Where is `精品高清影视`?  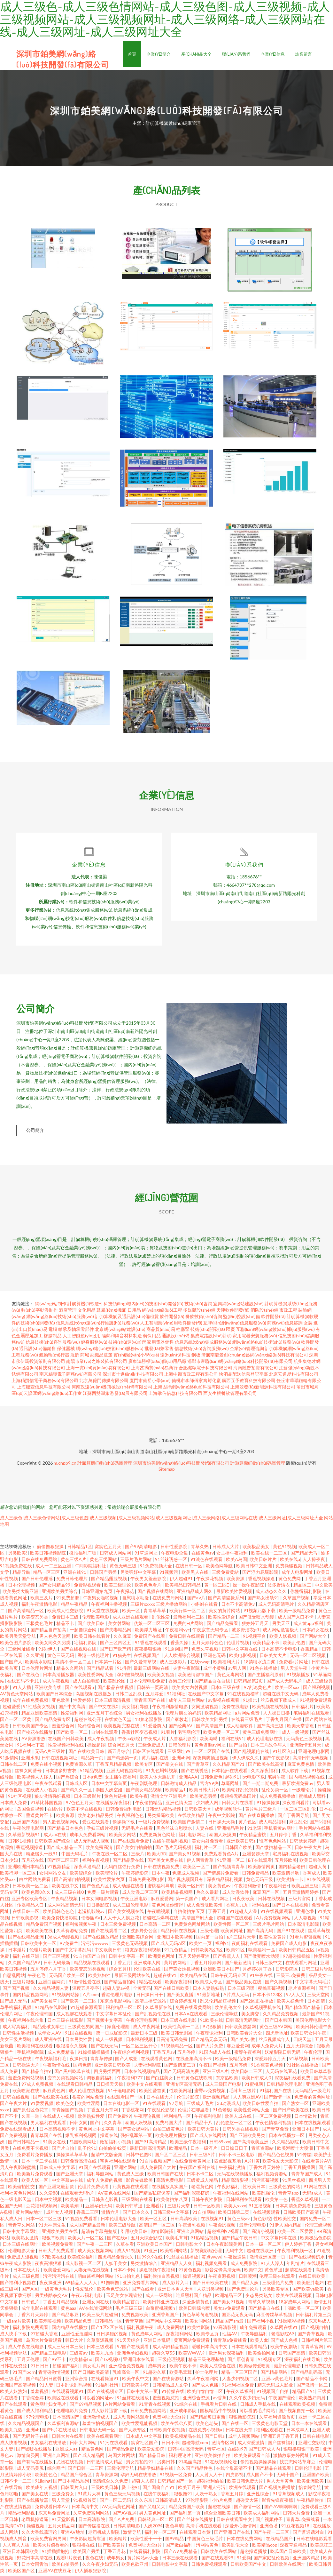 精品高清影视 is located at coordinates (235, 2182).